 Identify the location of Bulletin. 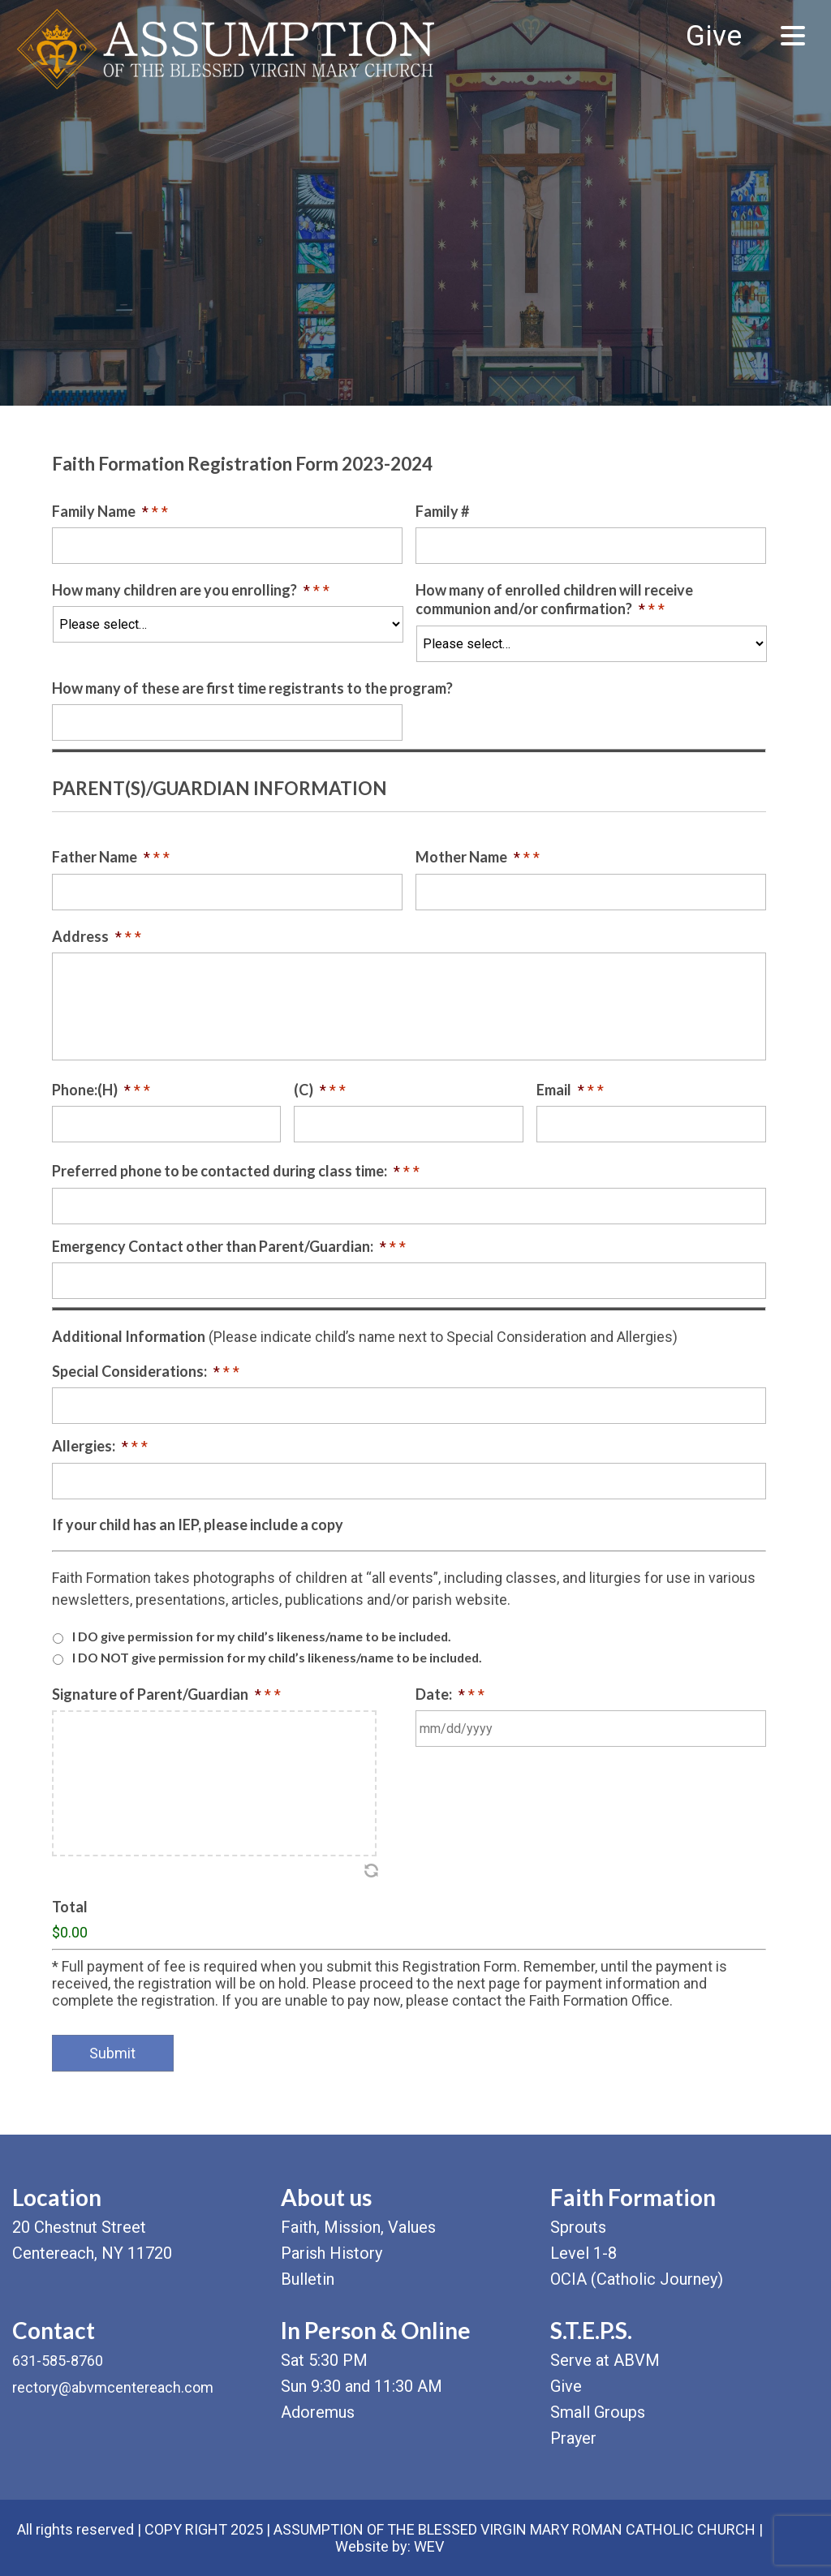
(307, 2279).